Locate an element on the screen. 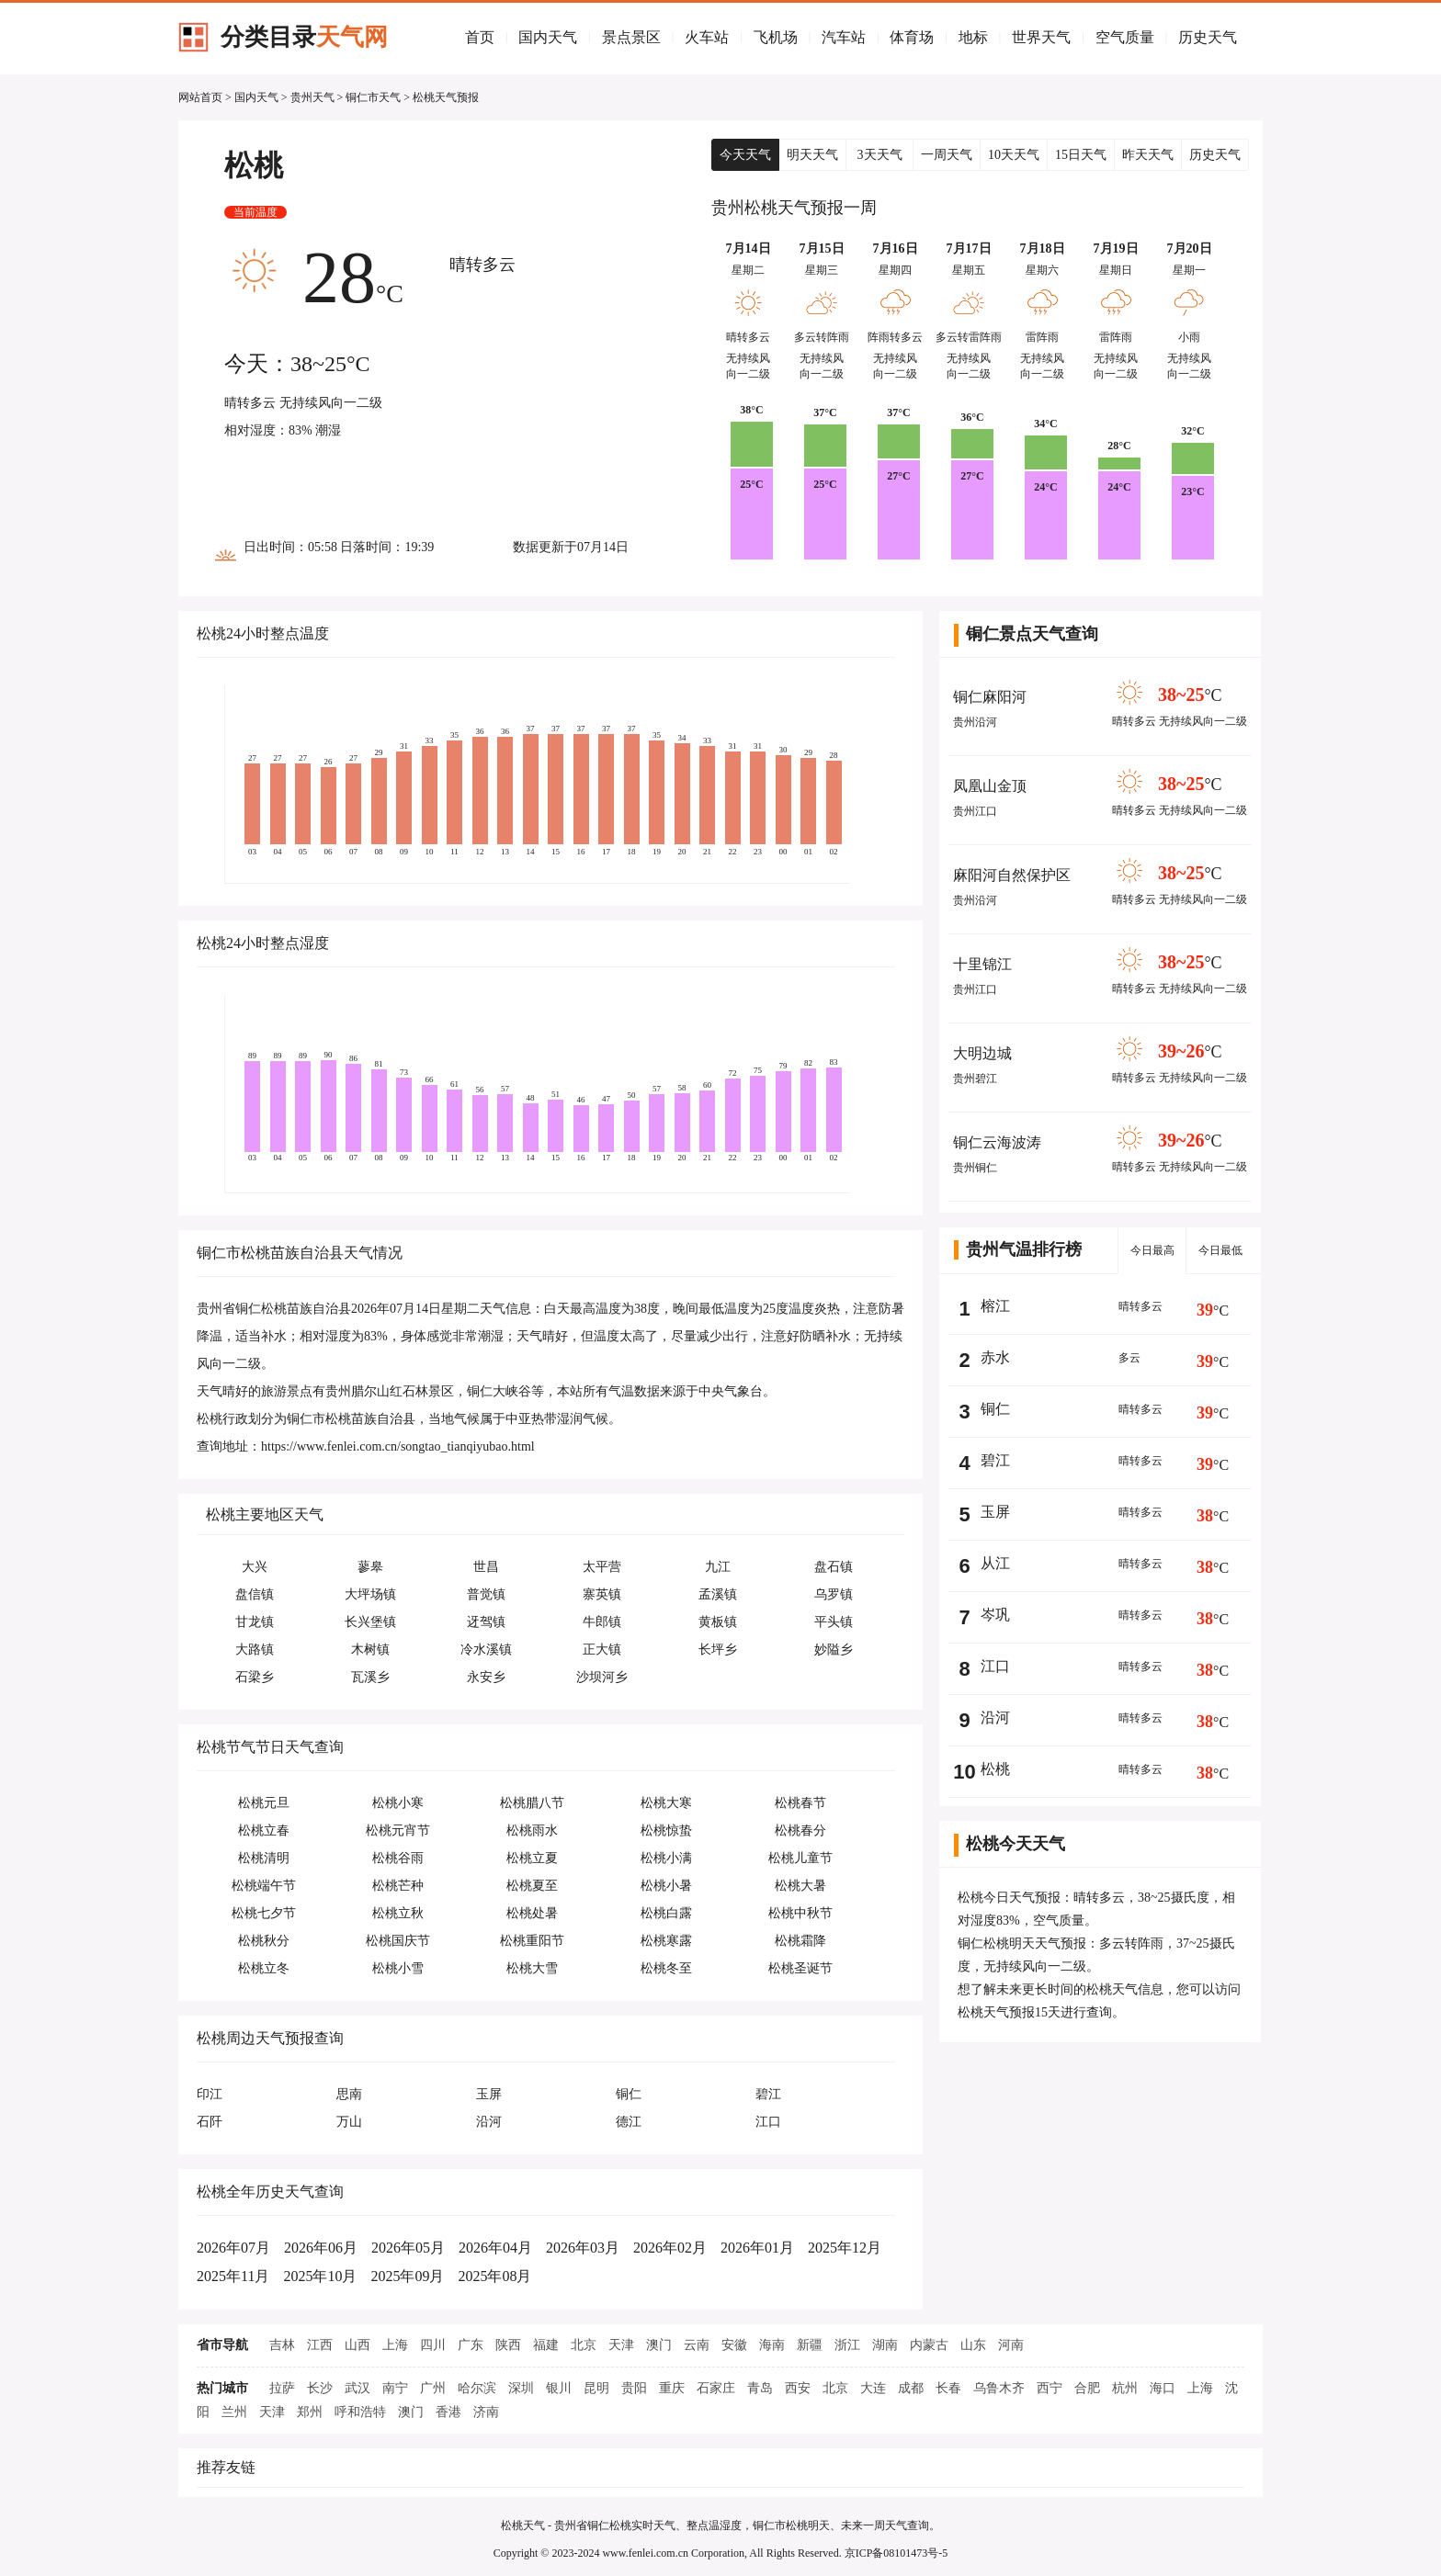 The height and width of the screenshot is (2576, 1441). 松桃七夕节 is located at coordinates (264, 1913).